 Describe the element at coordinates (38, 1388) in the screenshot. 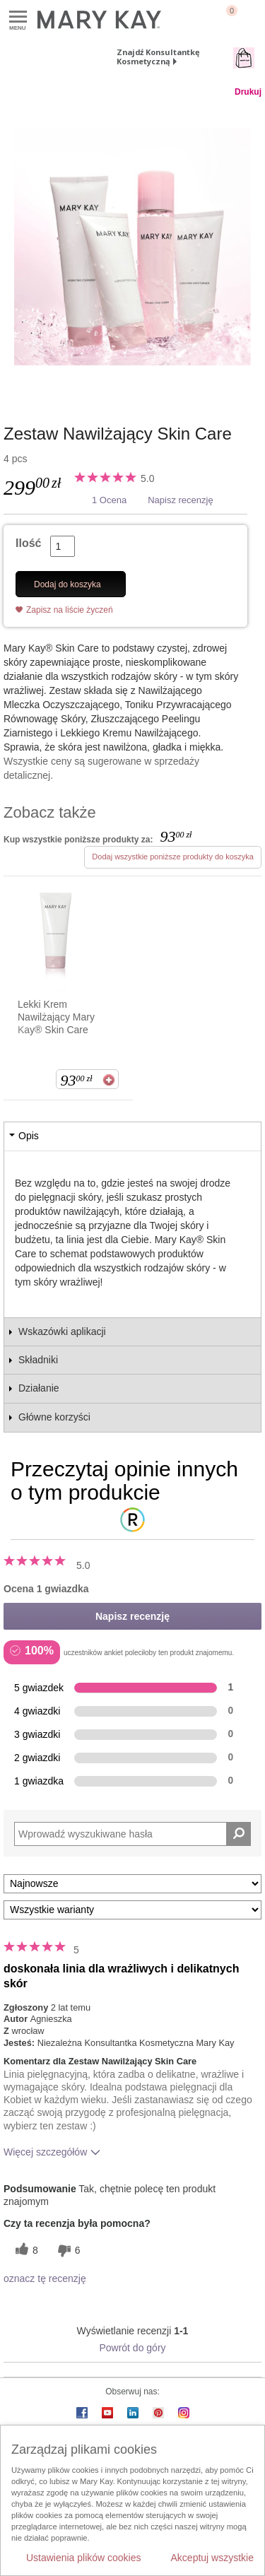

I see `Działanie [tab]` at that location.